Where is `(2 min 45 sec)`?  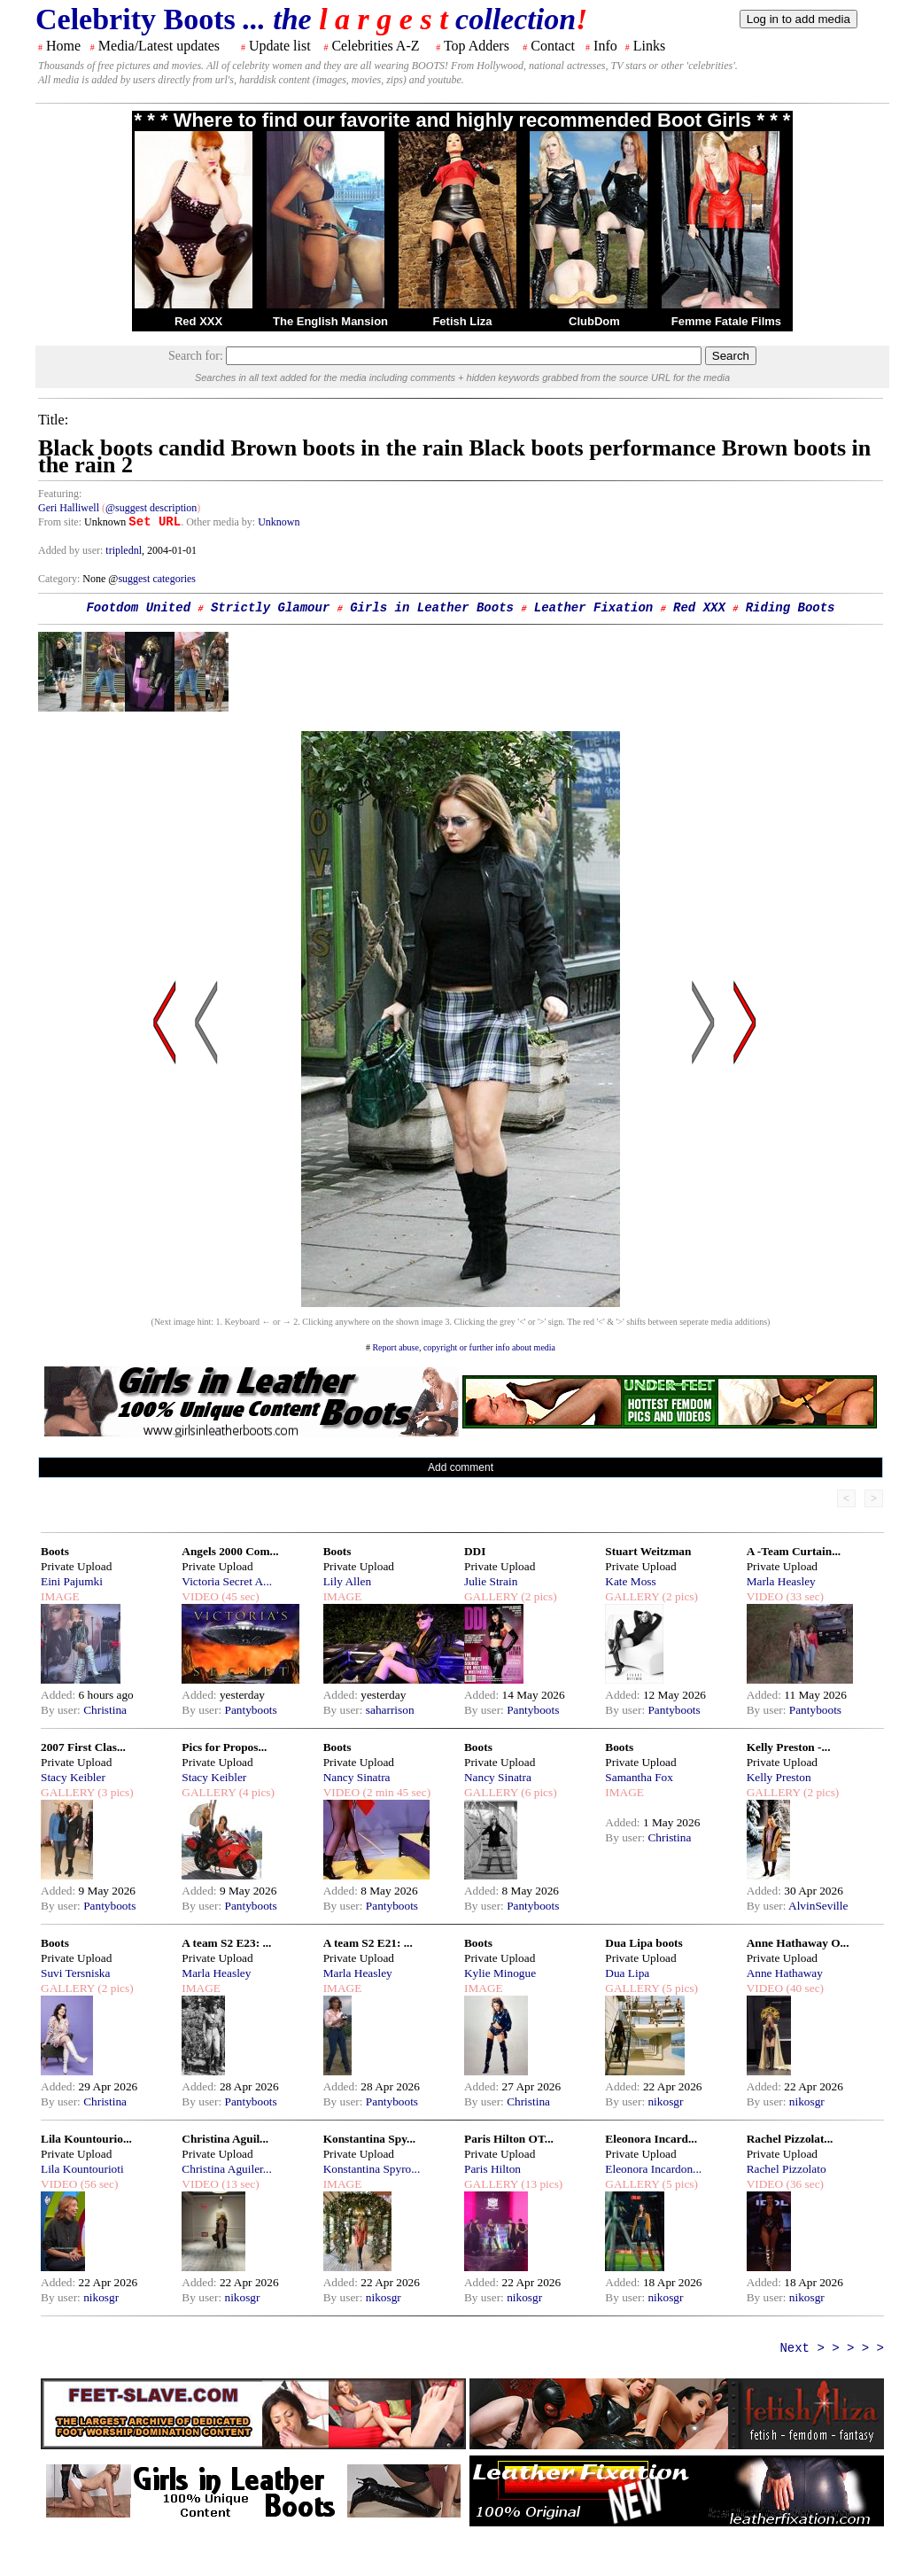
(2 min 45 sec) is located at coordinates (395, 1792).